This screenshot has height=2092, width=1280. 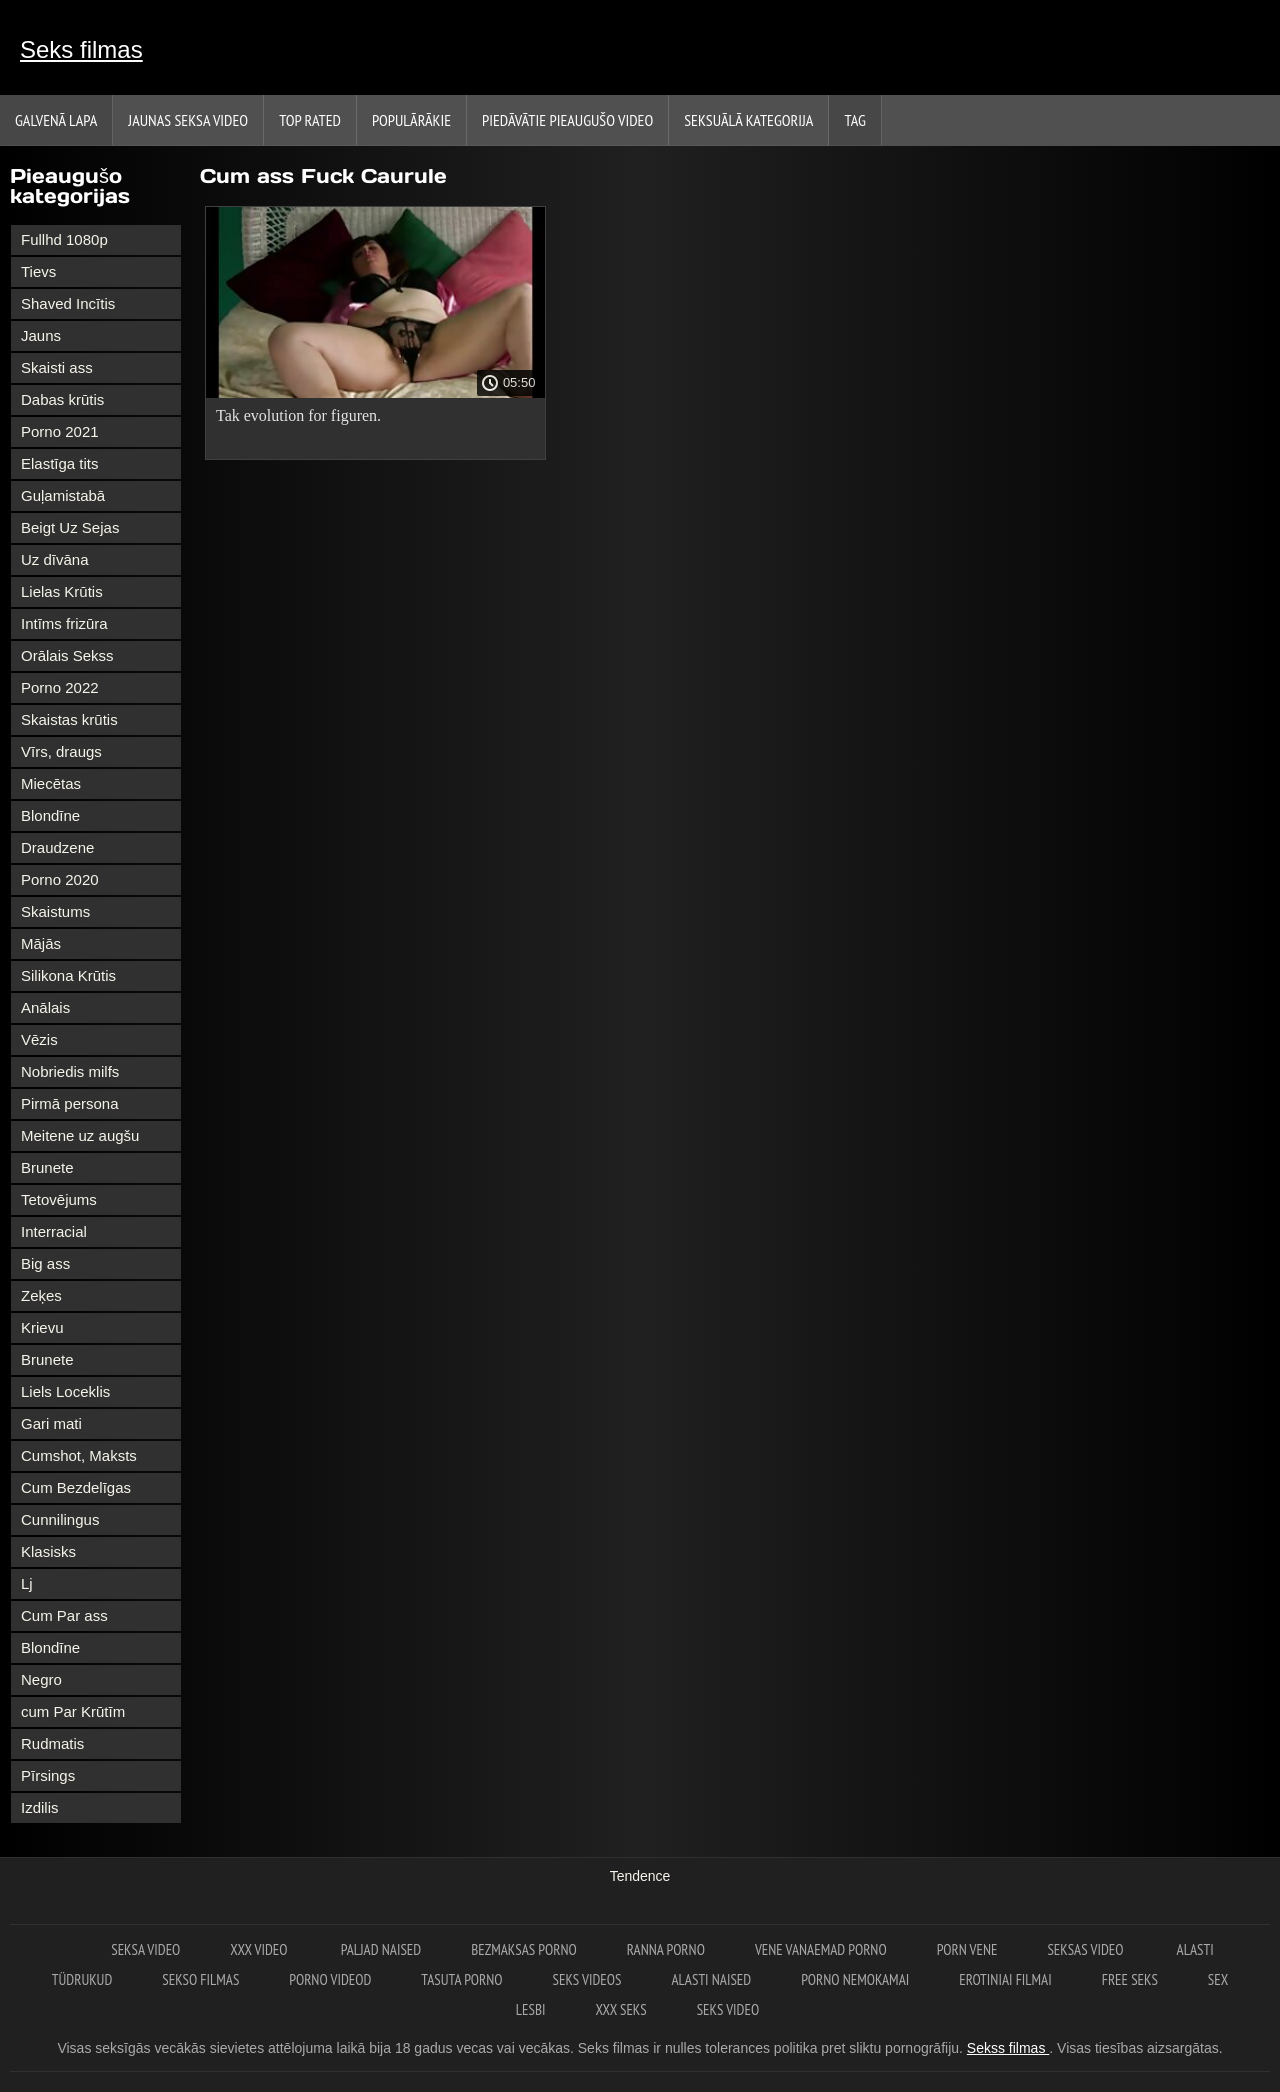 What do you see at coordinates (854, 120) in the screenshot?
I see `Tag` at bounding box center [854, 120].